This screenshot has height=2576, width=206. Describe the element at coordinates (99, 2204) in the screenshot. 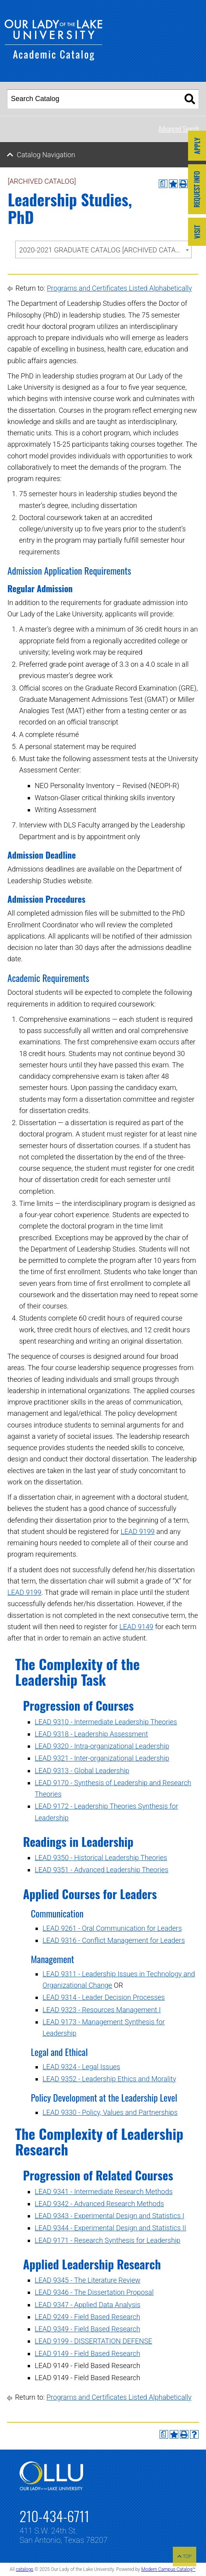

I see `LEAD 9342 - Advanced Research Methods` at that location.